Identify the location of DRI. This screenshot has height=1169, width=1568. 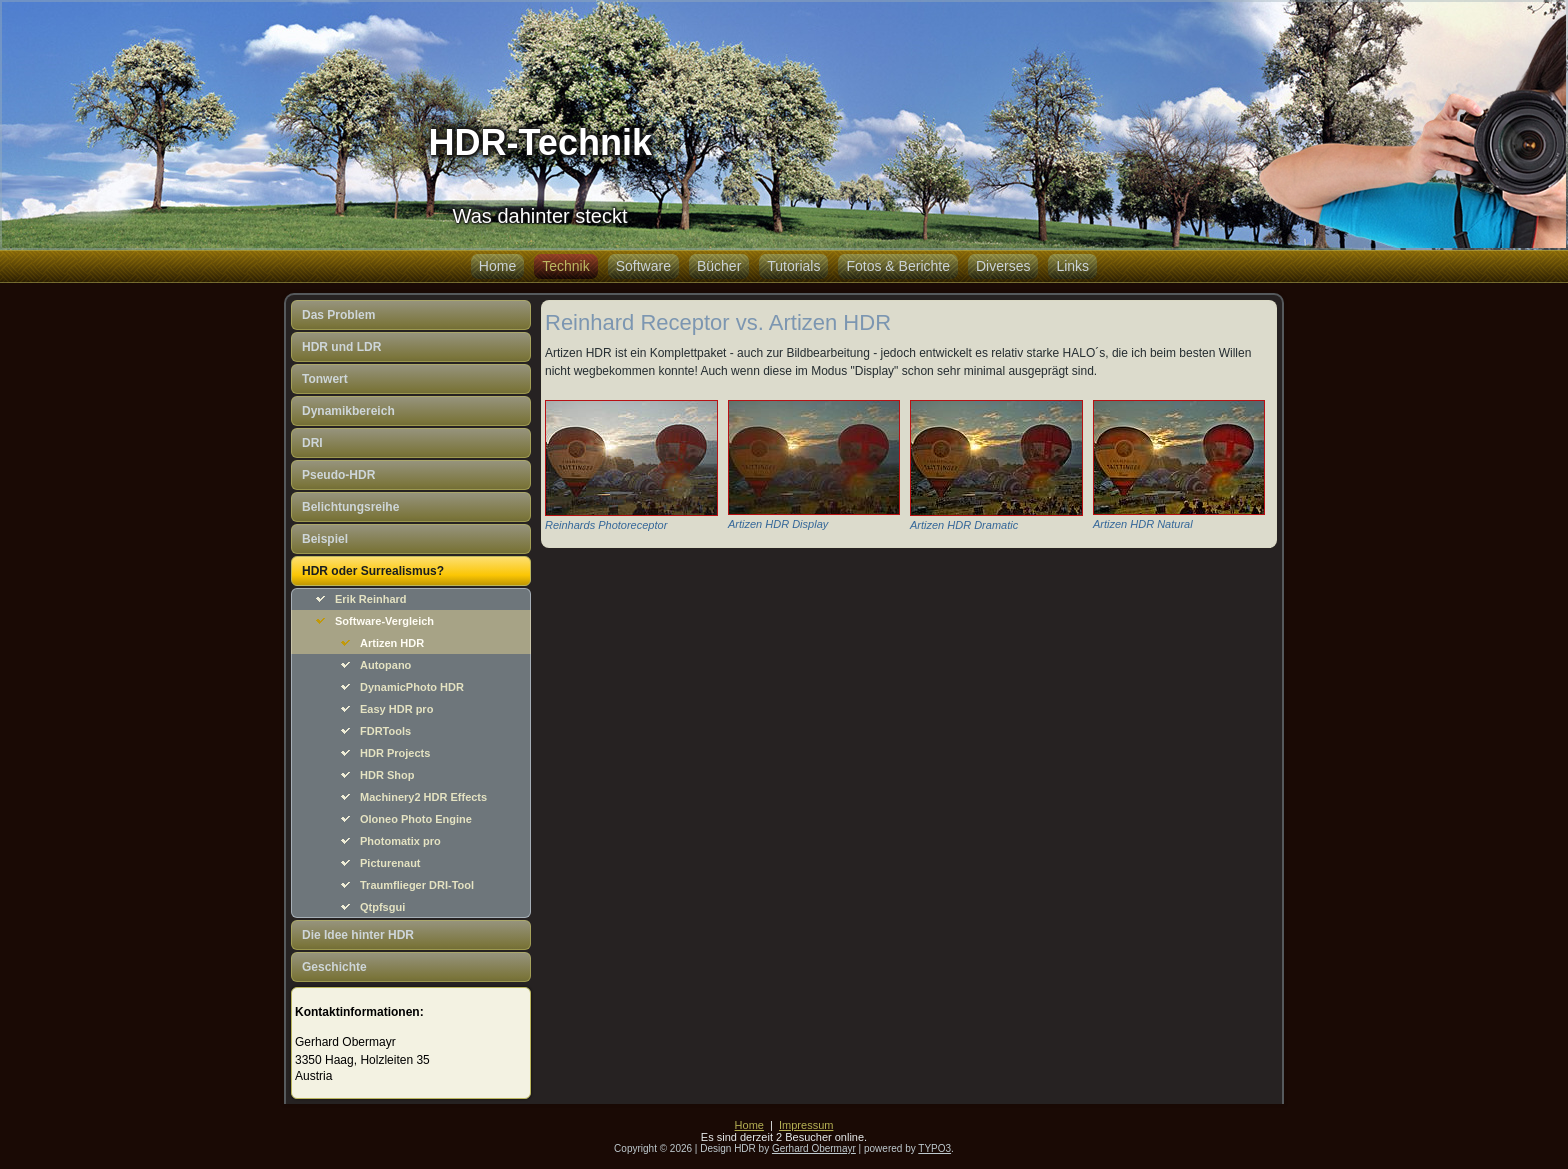
(312, 443).